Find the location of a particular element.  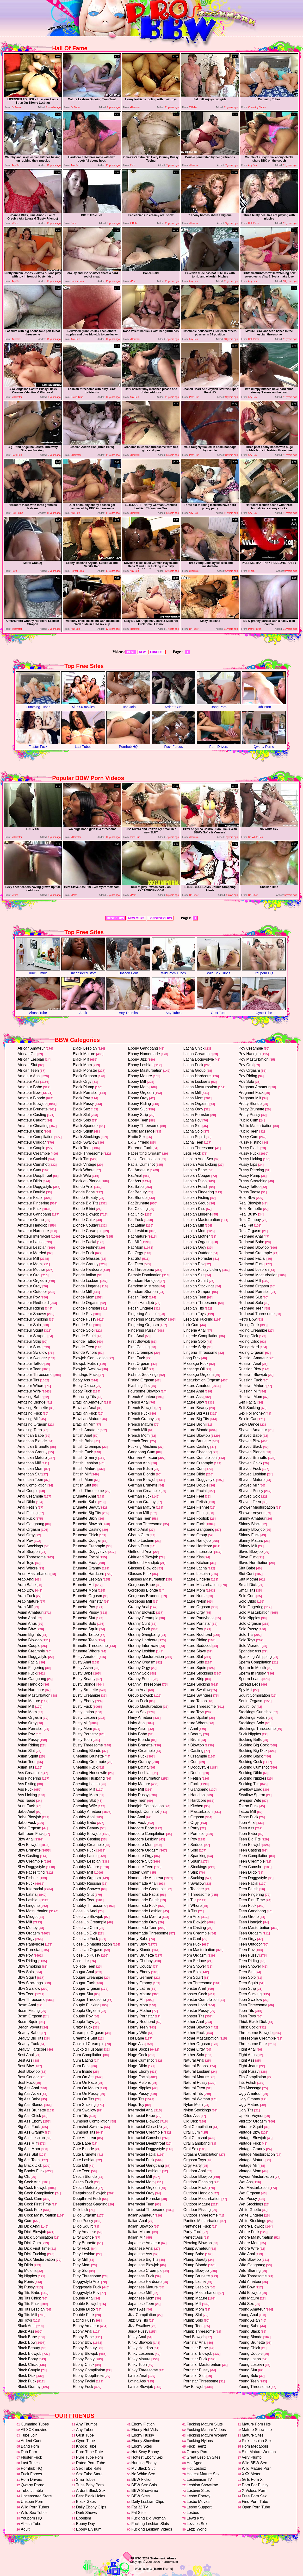

Latina Ass is located at coordinates (137, 2381).